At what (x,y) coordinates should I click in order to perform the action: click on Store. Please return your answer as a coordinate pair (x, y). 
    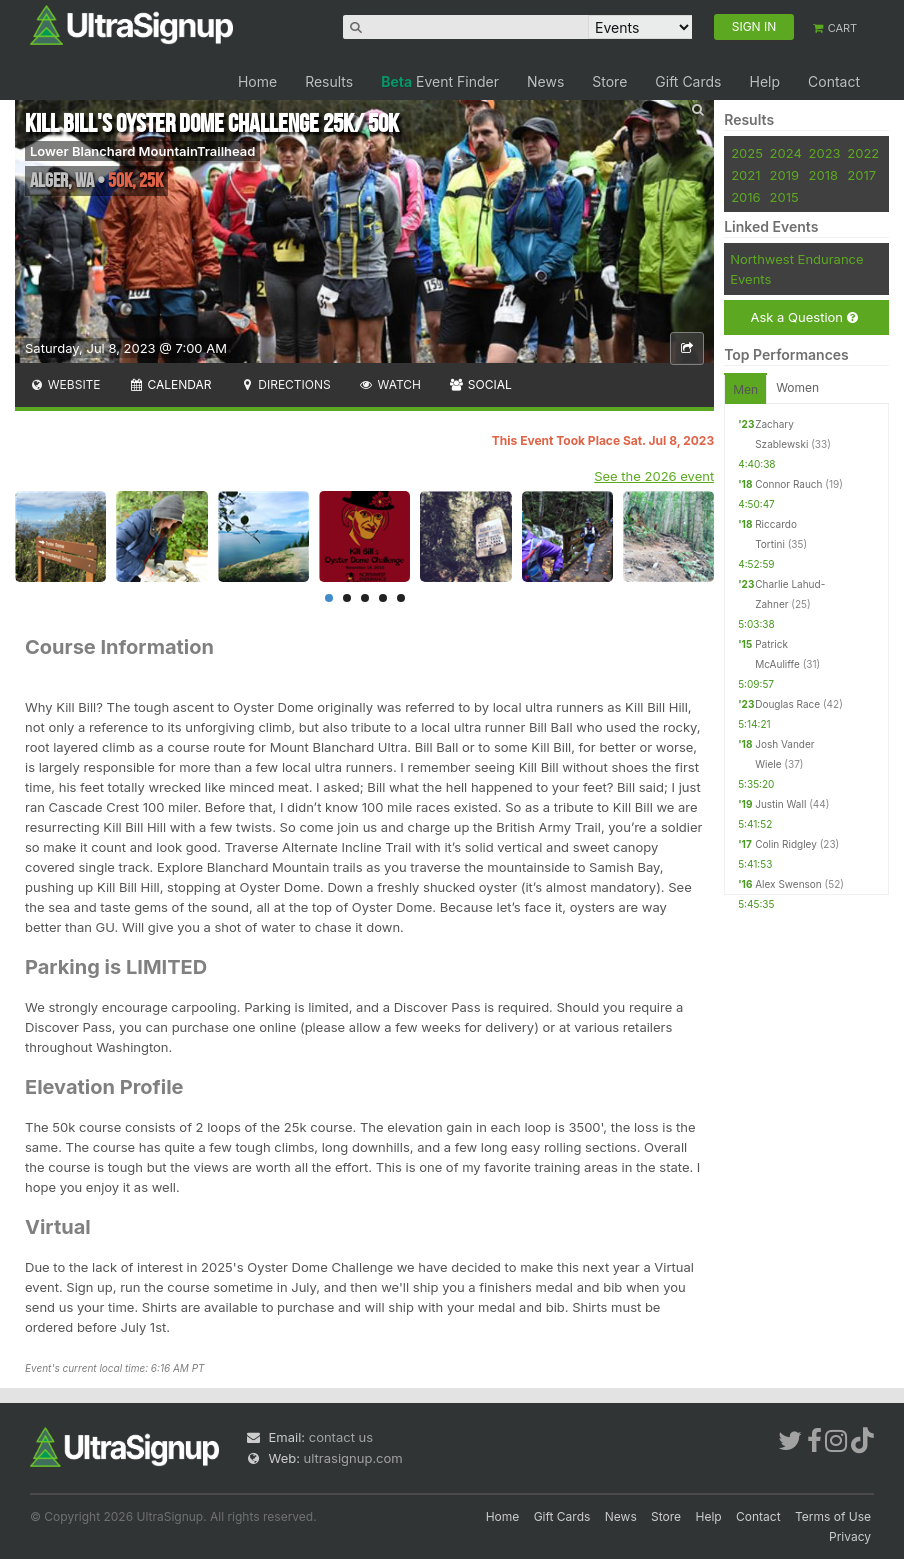
    Looking at the image, I should click on (609, 81).